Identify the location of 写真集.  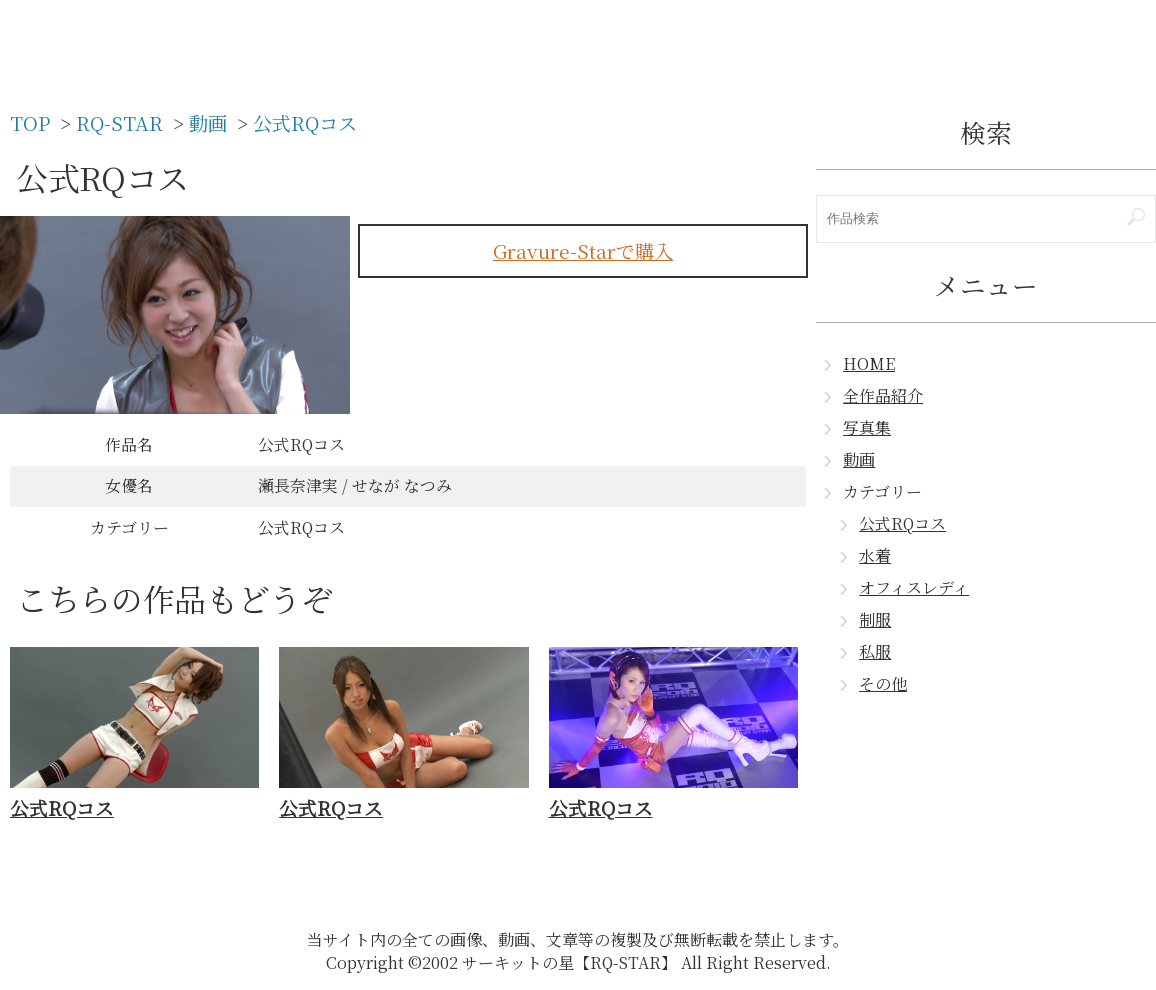
(867, 427).